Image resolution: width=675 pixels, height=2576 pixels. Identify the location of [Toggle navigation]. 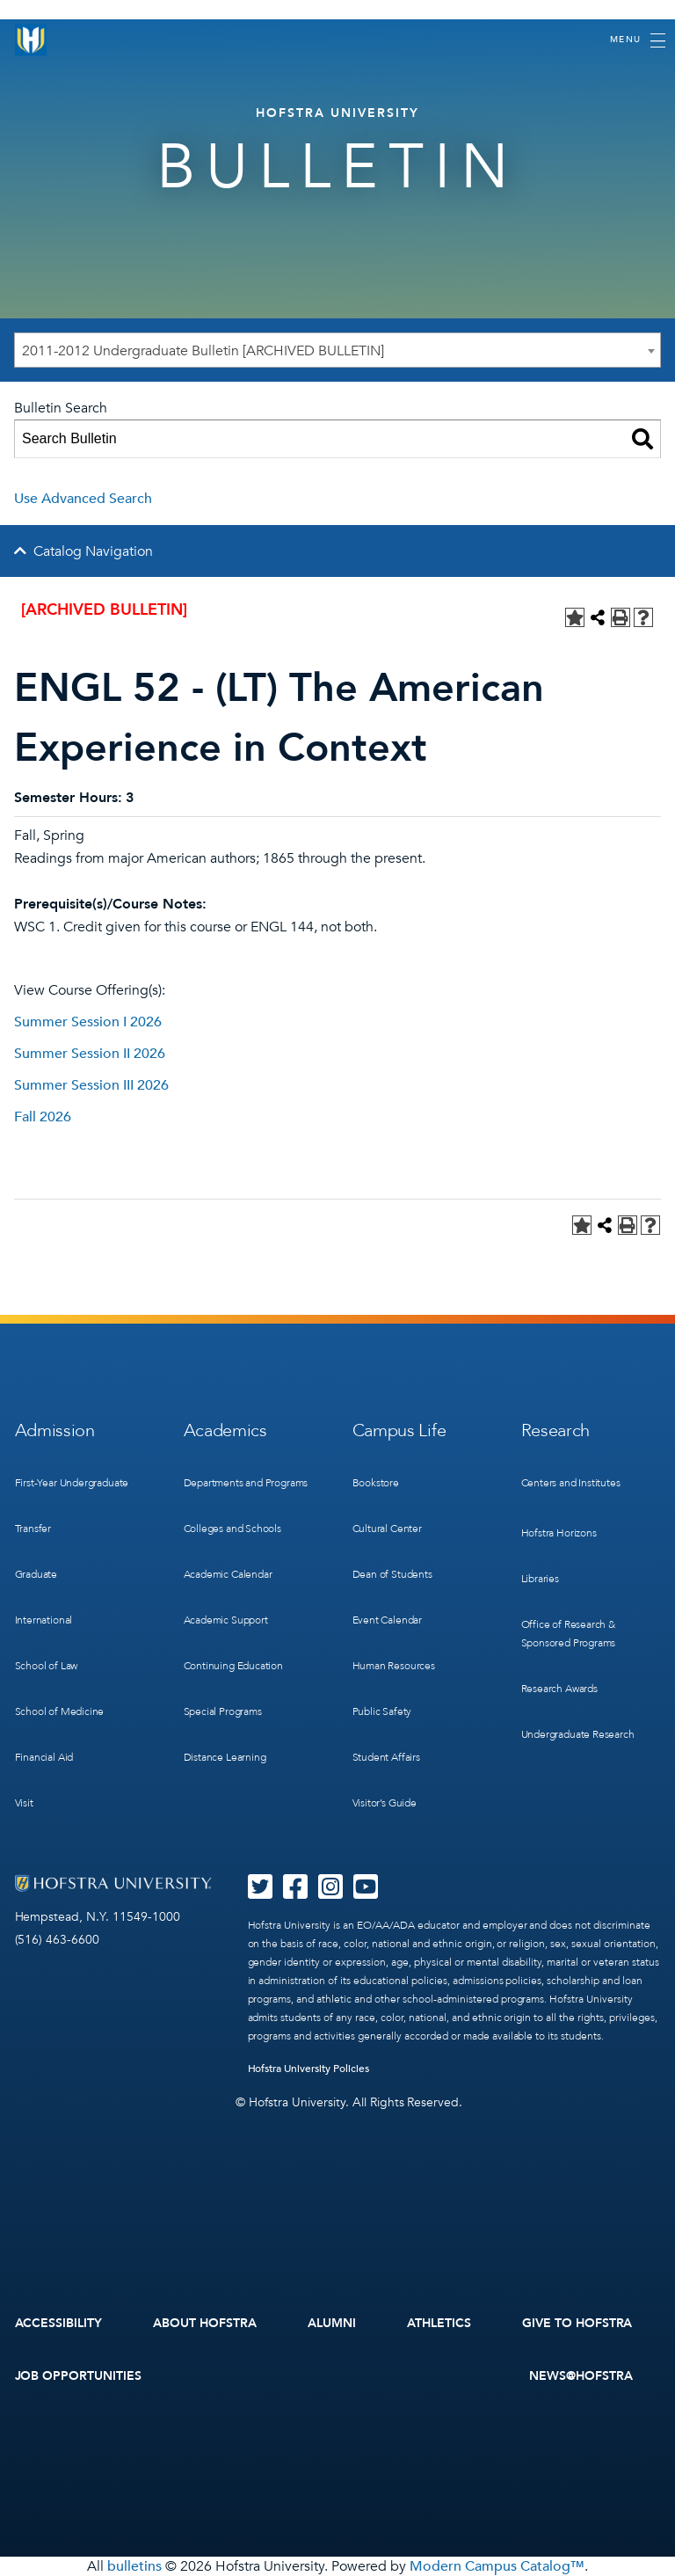
(637, 40).